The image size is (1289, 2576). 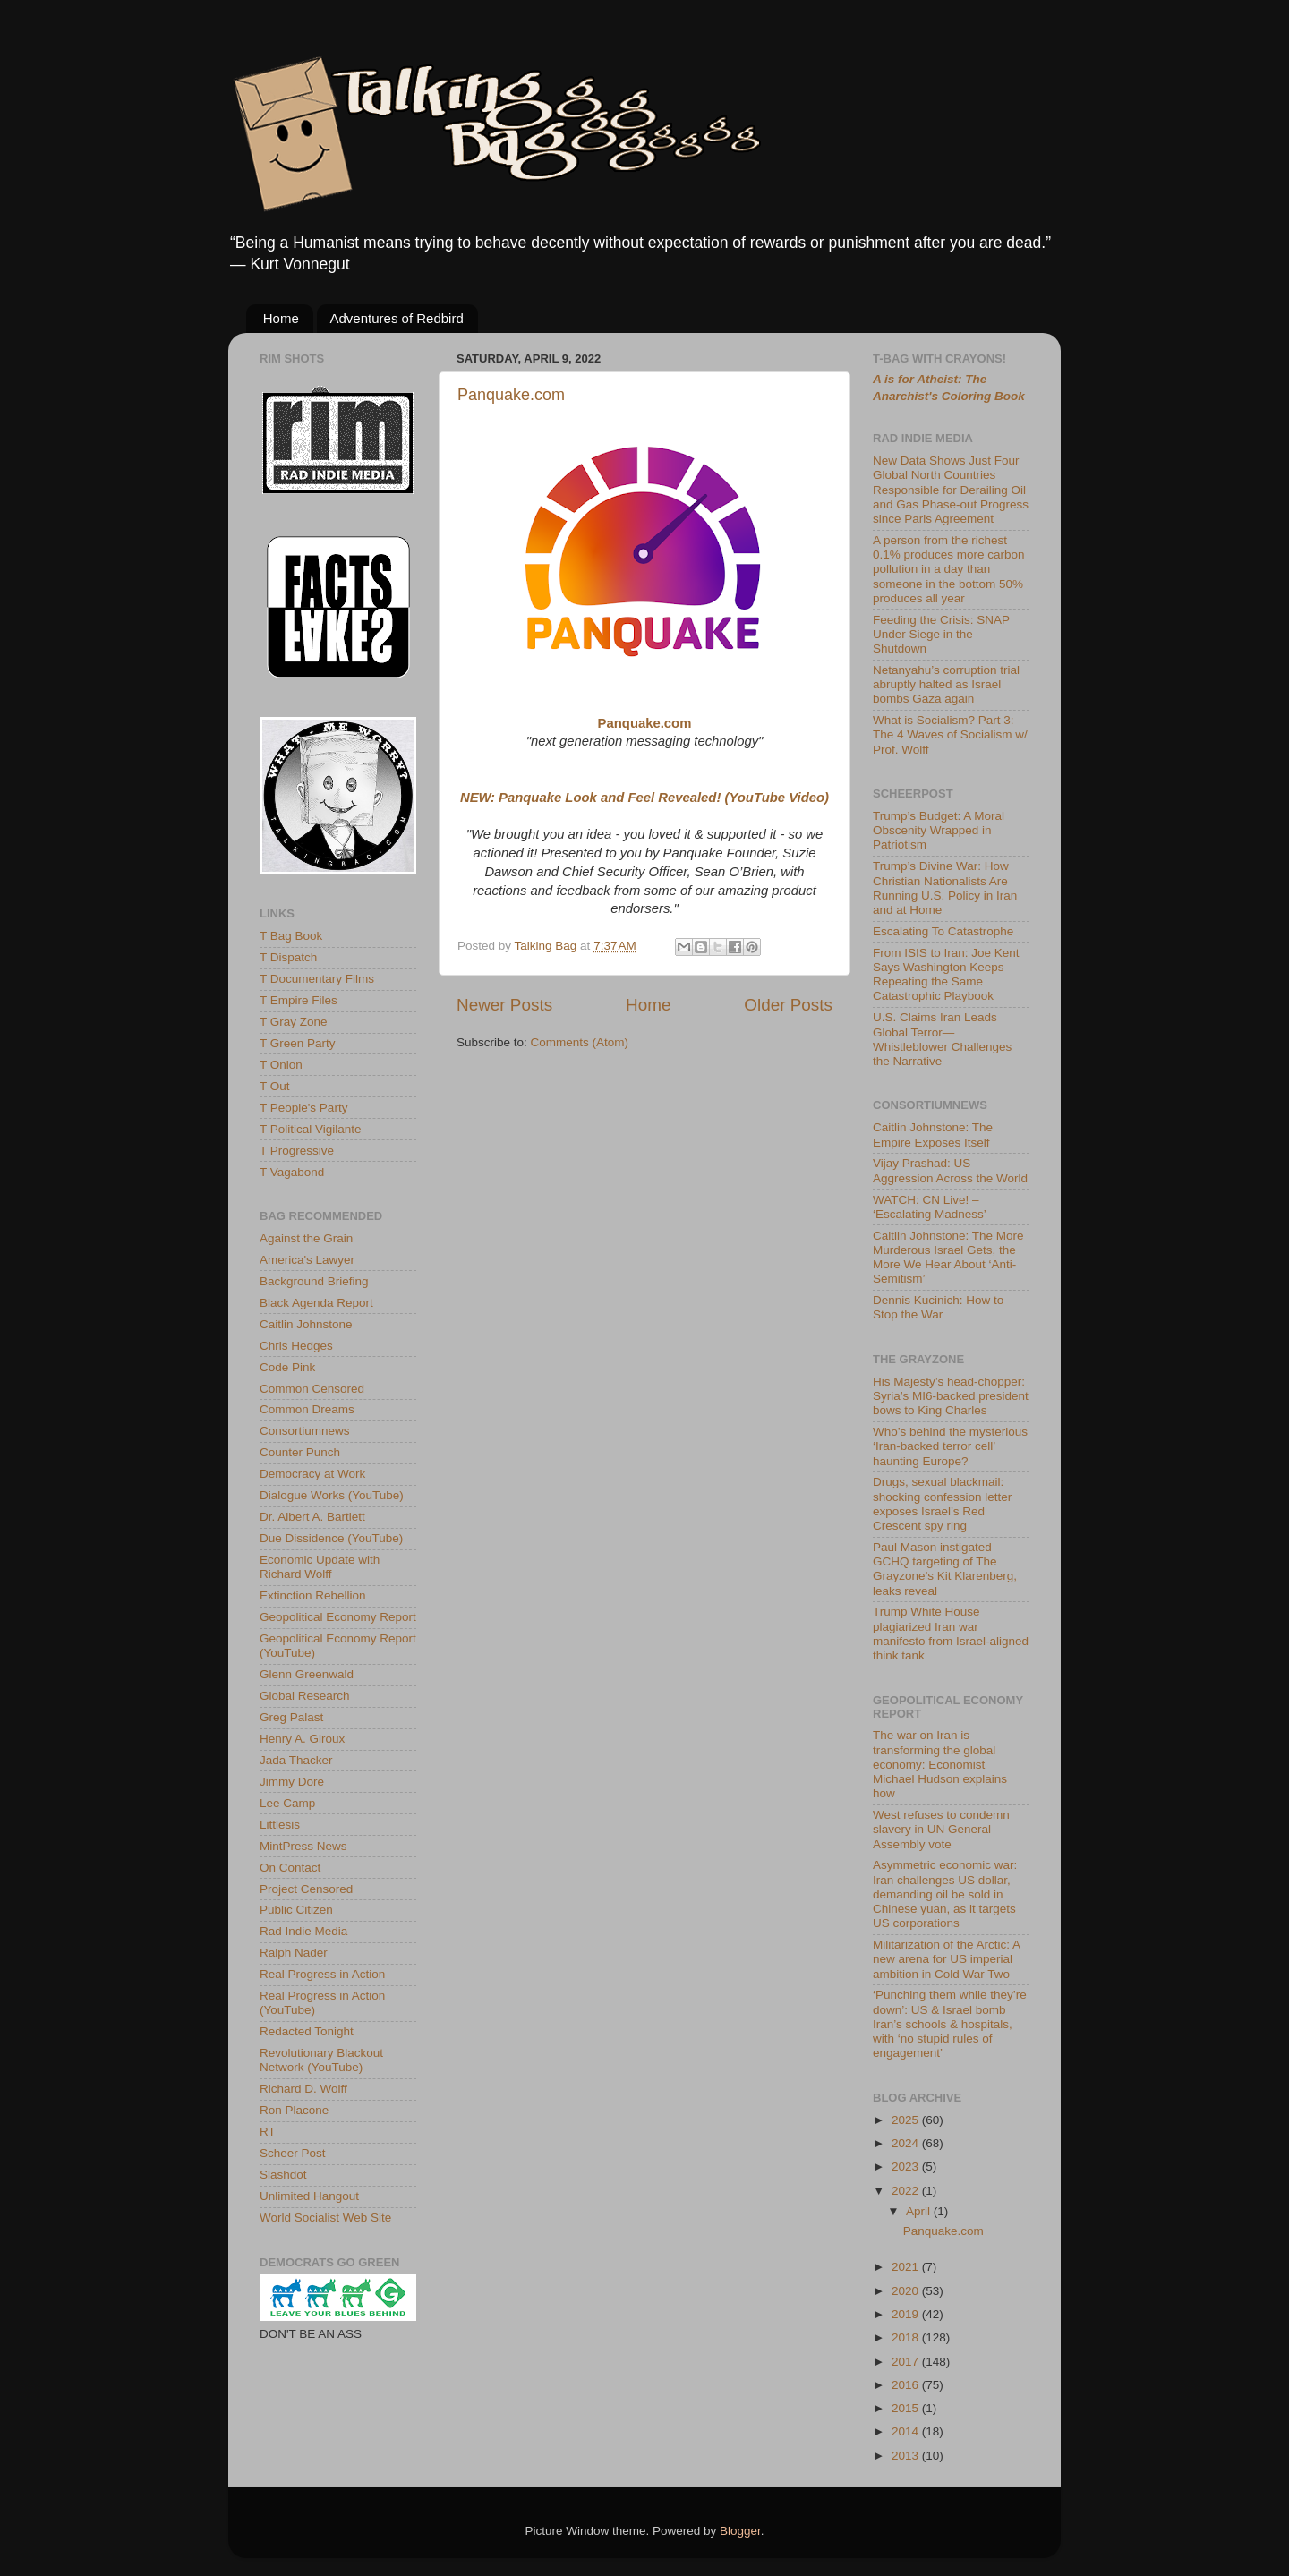 I want to click on The war on Iran is transforming the global economy: Economist Michael Hudson explains how, so click(x=940, y=1764).